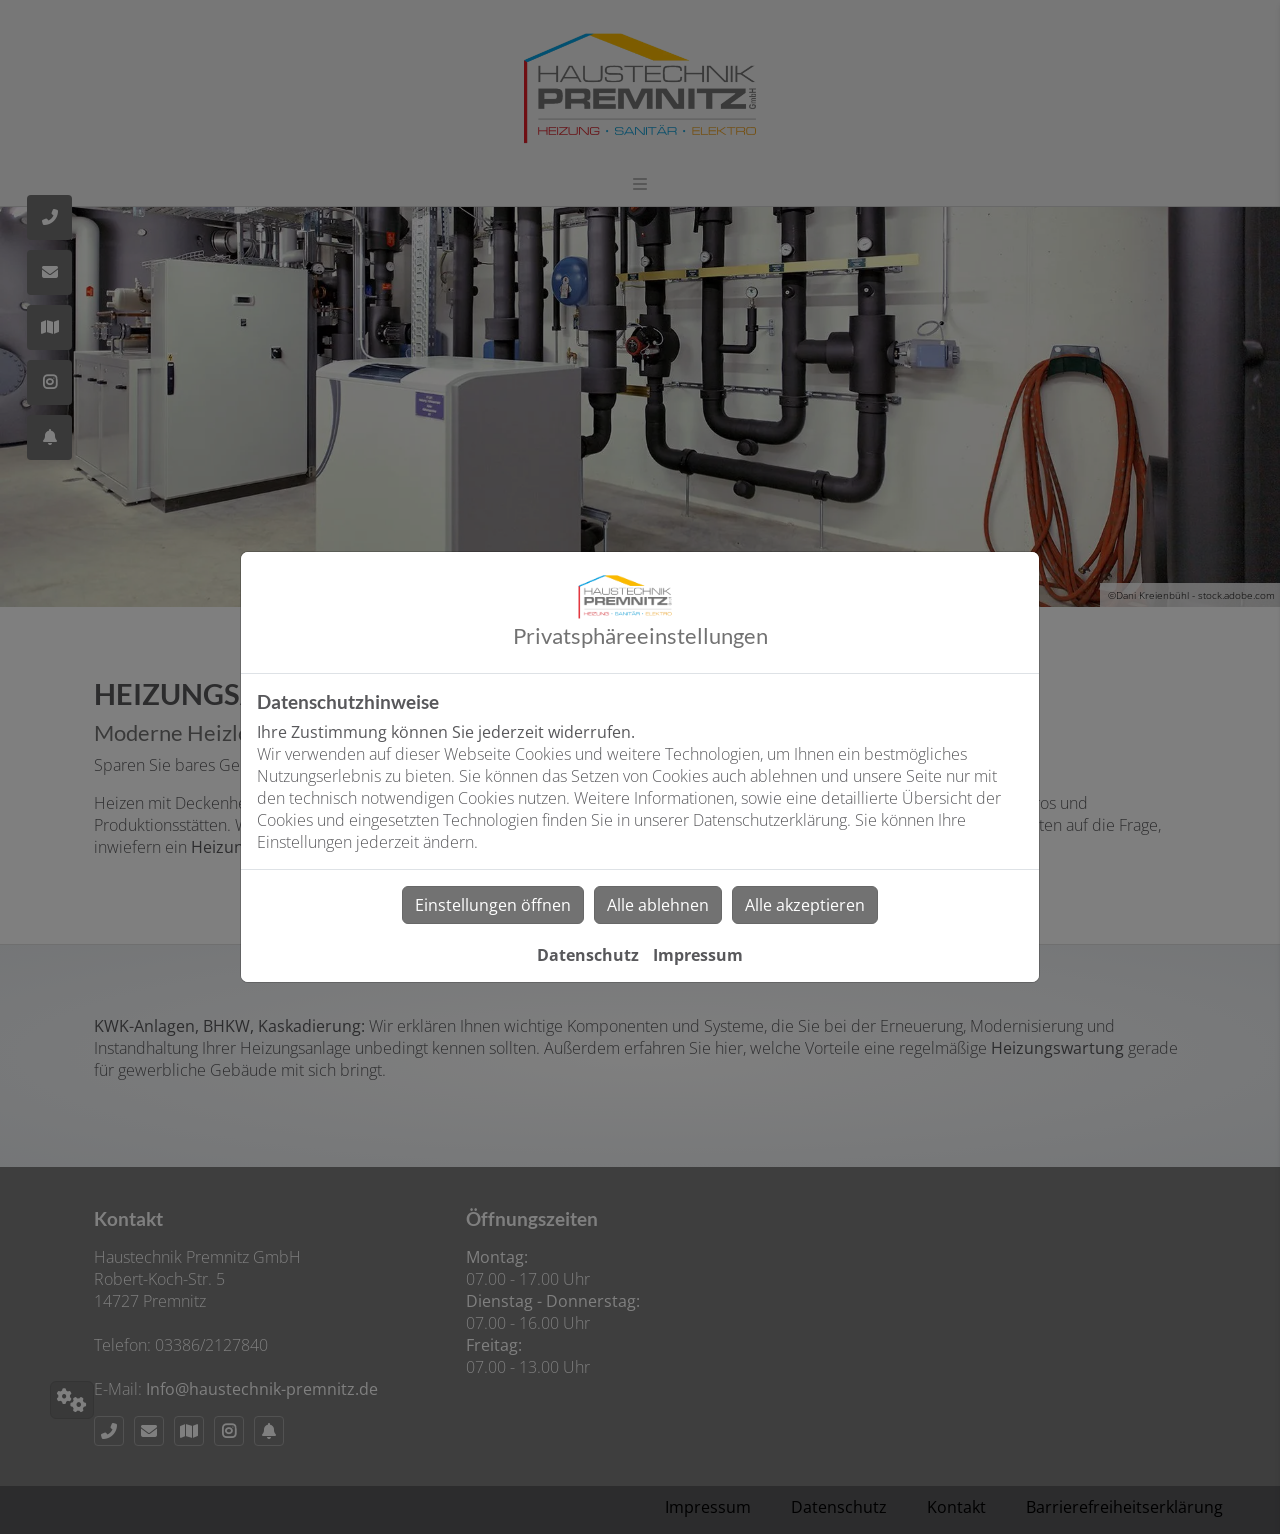  I want to click on Alle ablehnen, so click(658, 905).